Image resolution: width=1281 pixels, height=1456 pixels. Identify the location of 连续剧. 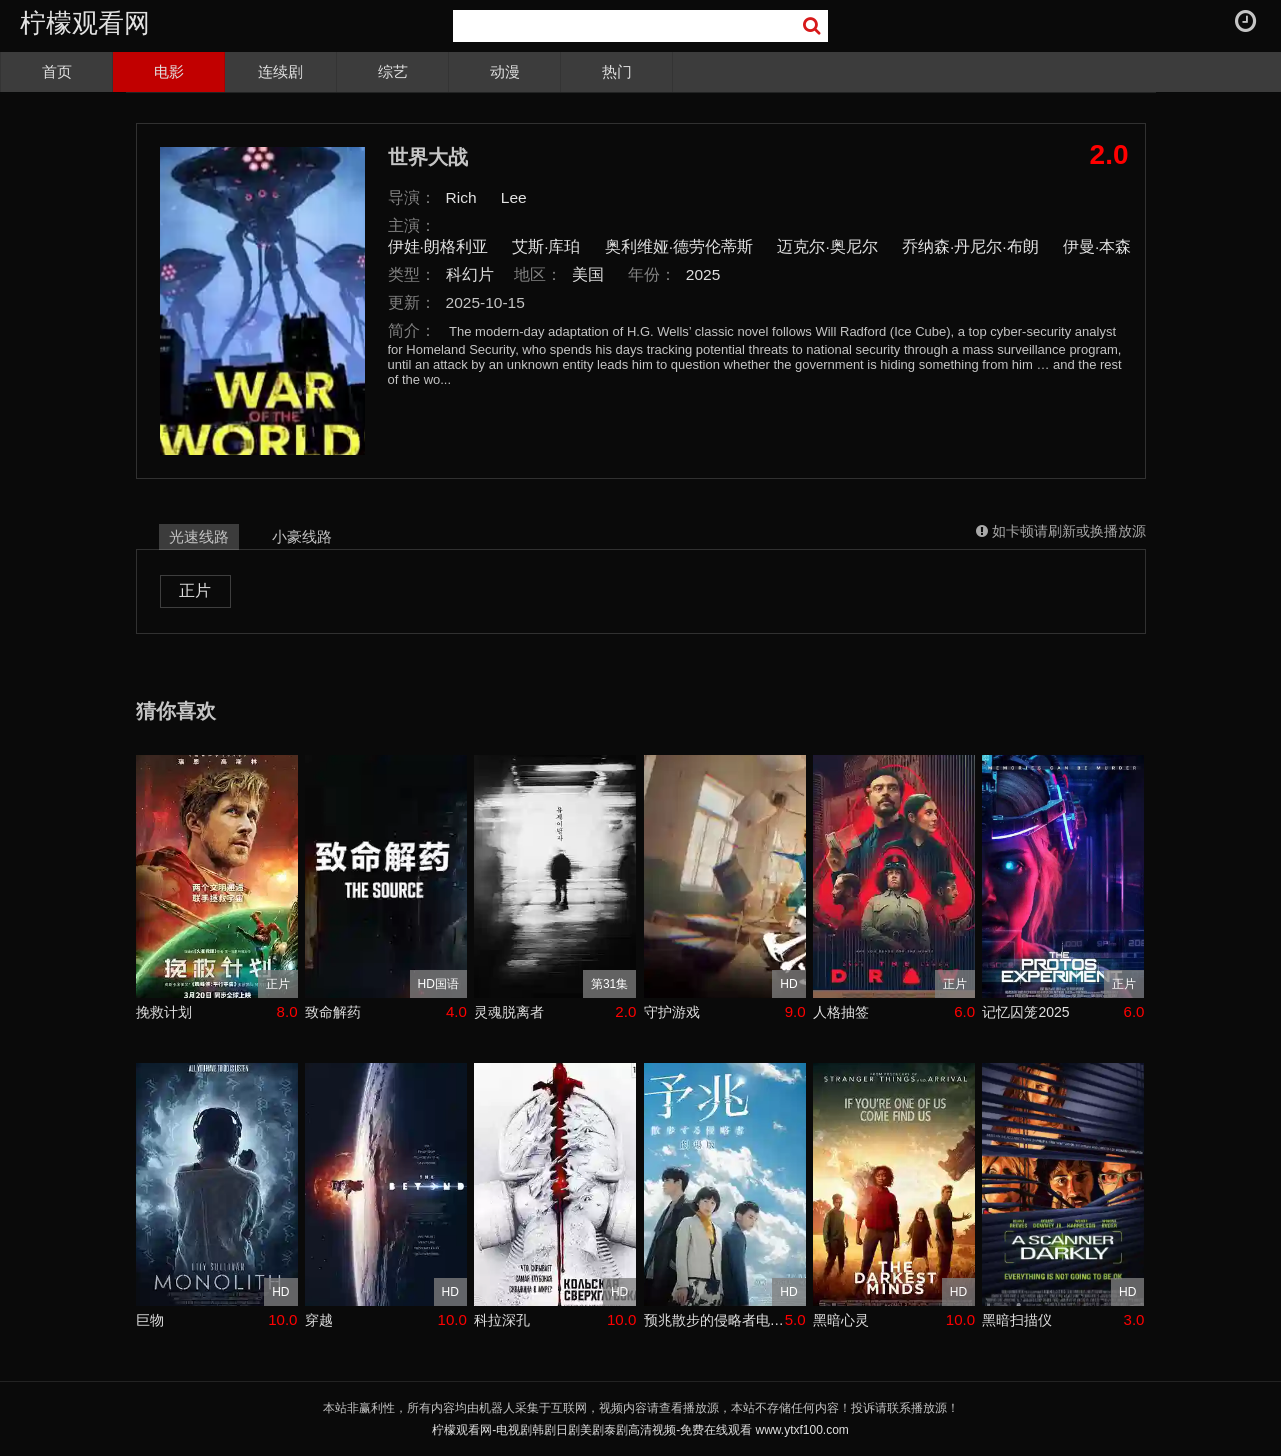
(280, 71).